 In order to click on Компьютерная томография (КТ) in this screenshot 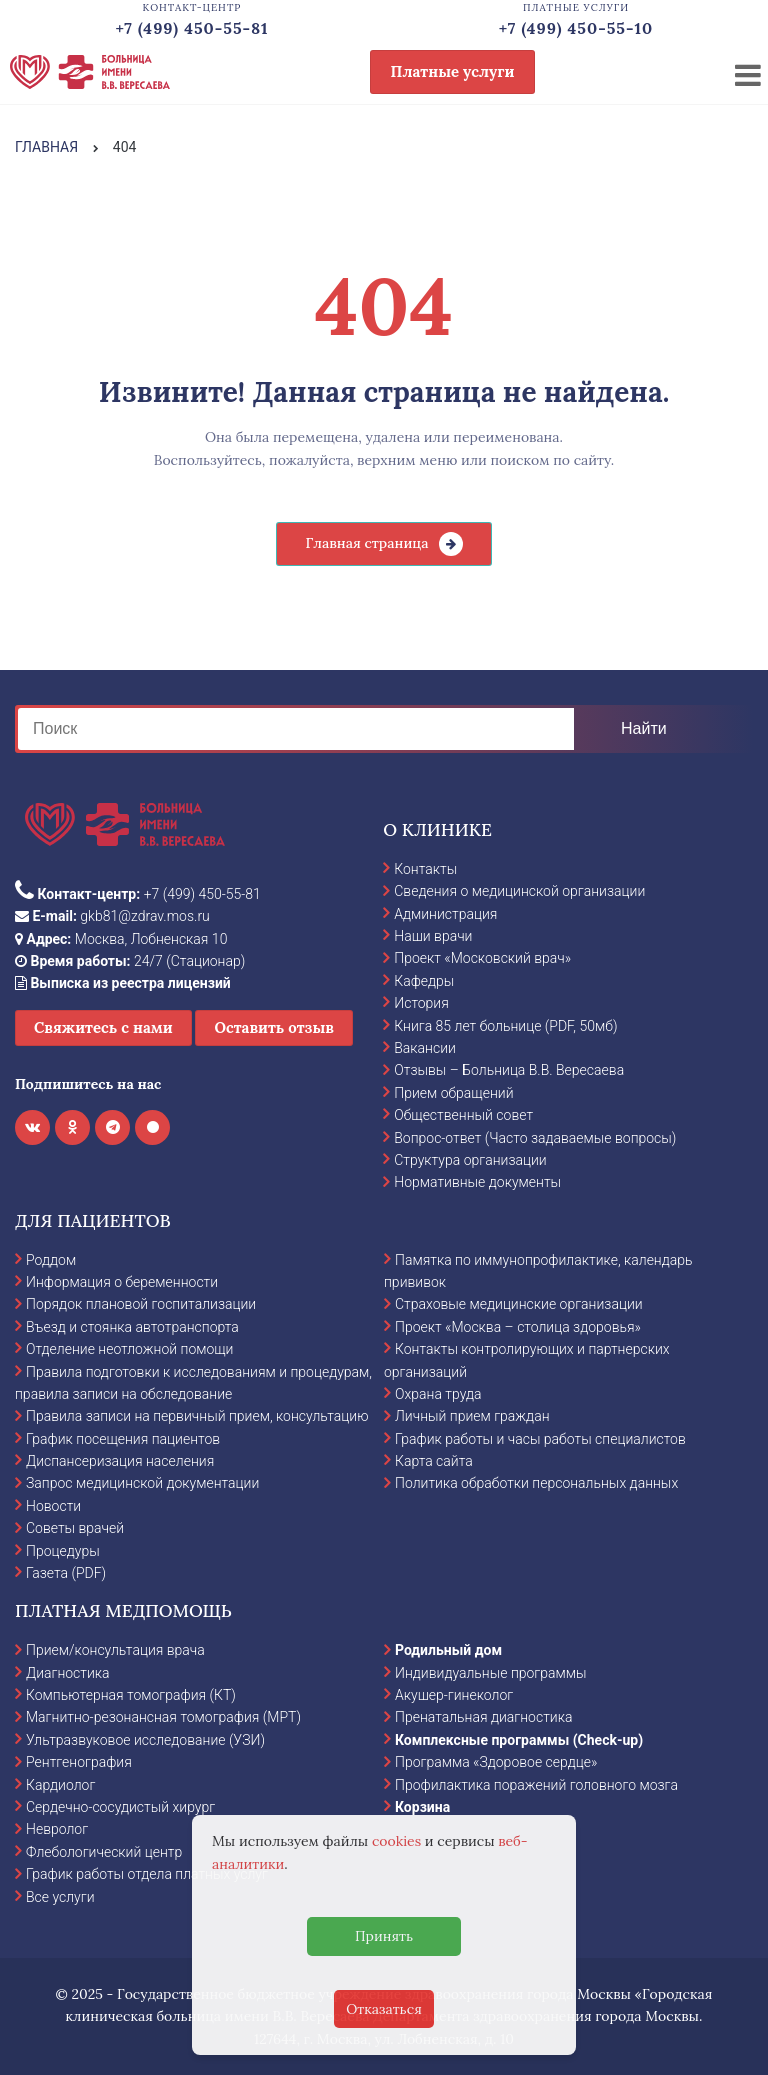, I will do `click(131, 1695)`.